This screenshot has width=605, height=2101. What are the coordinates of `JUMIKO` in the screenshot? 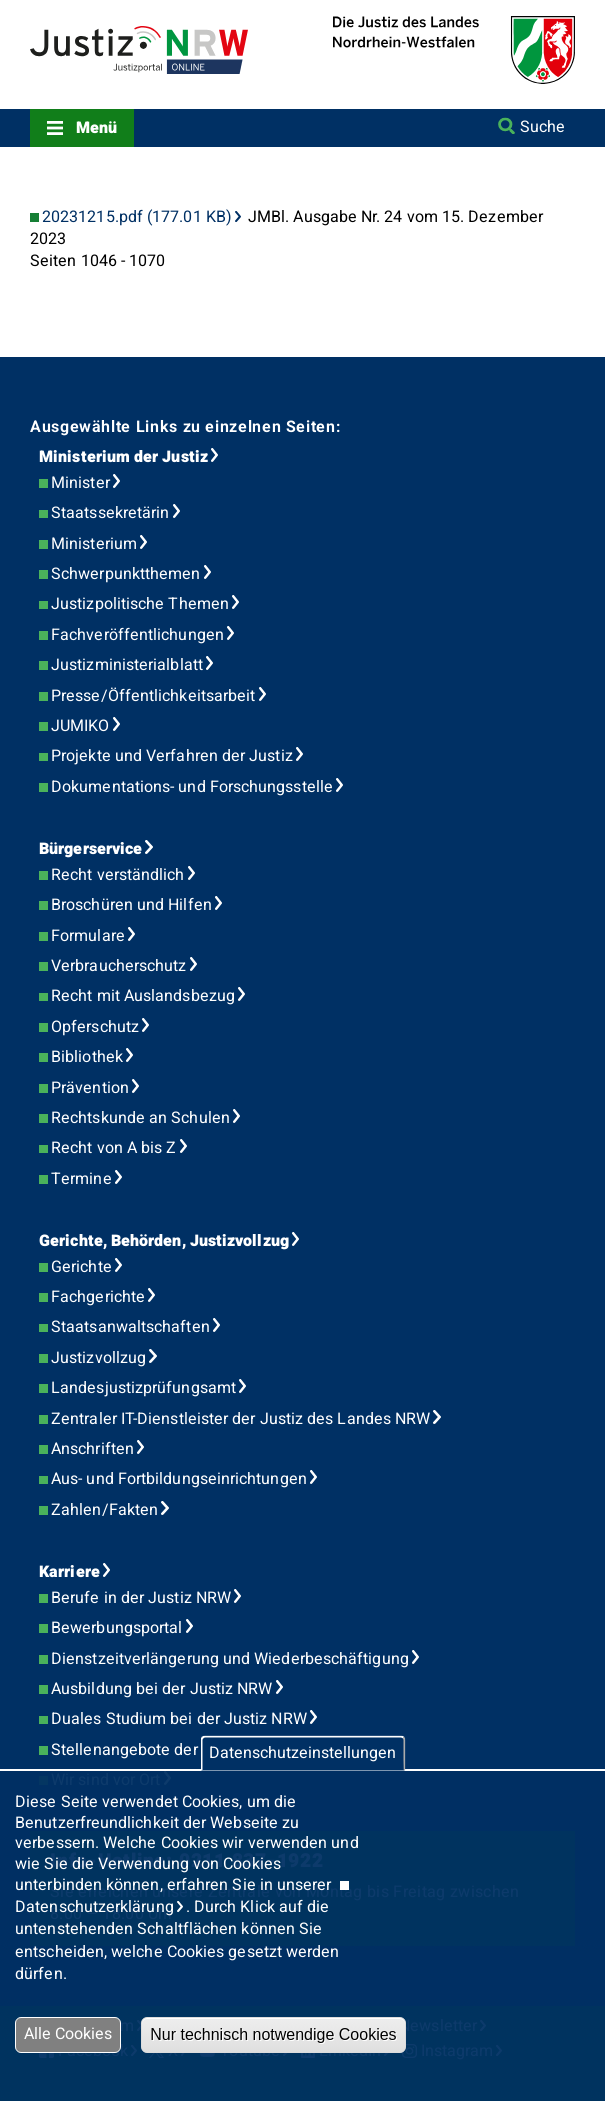 It's located at (80, 726).